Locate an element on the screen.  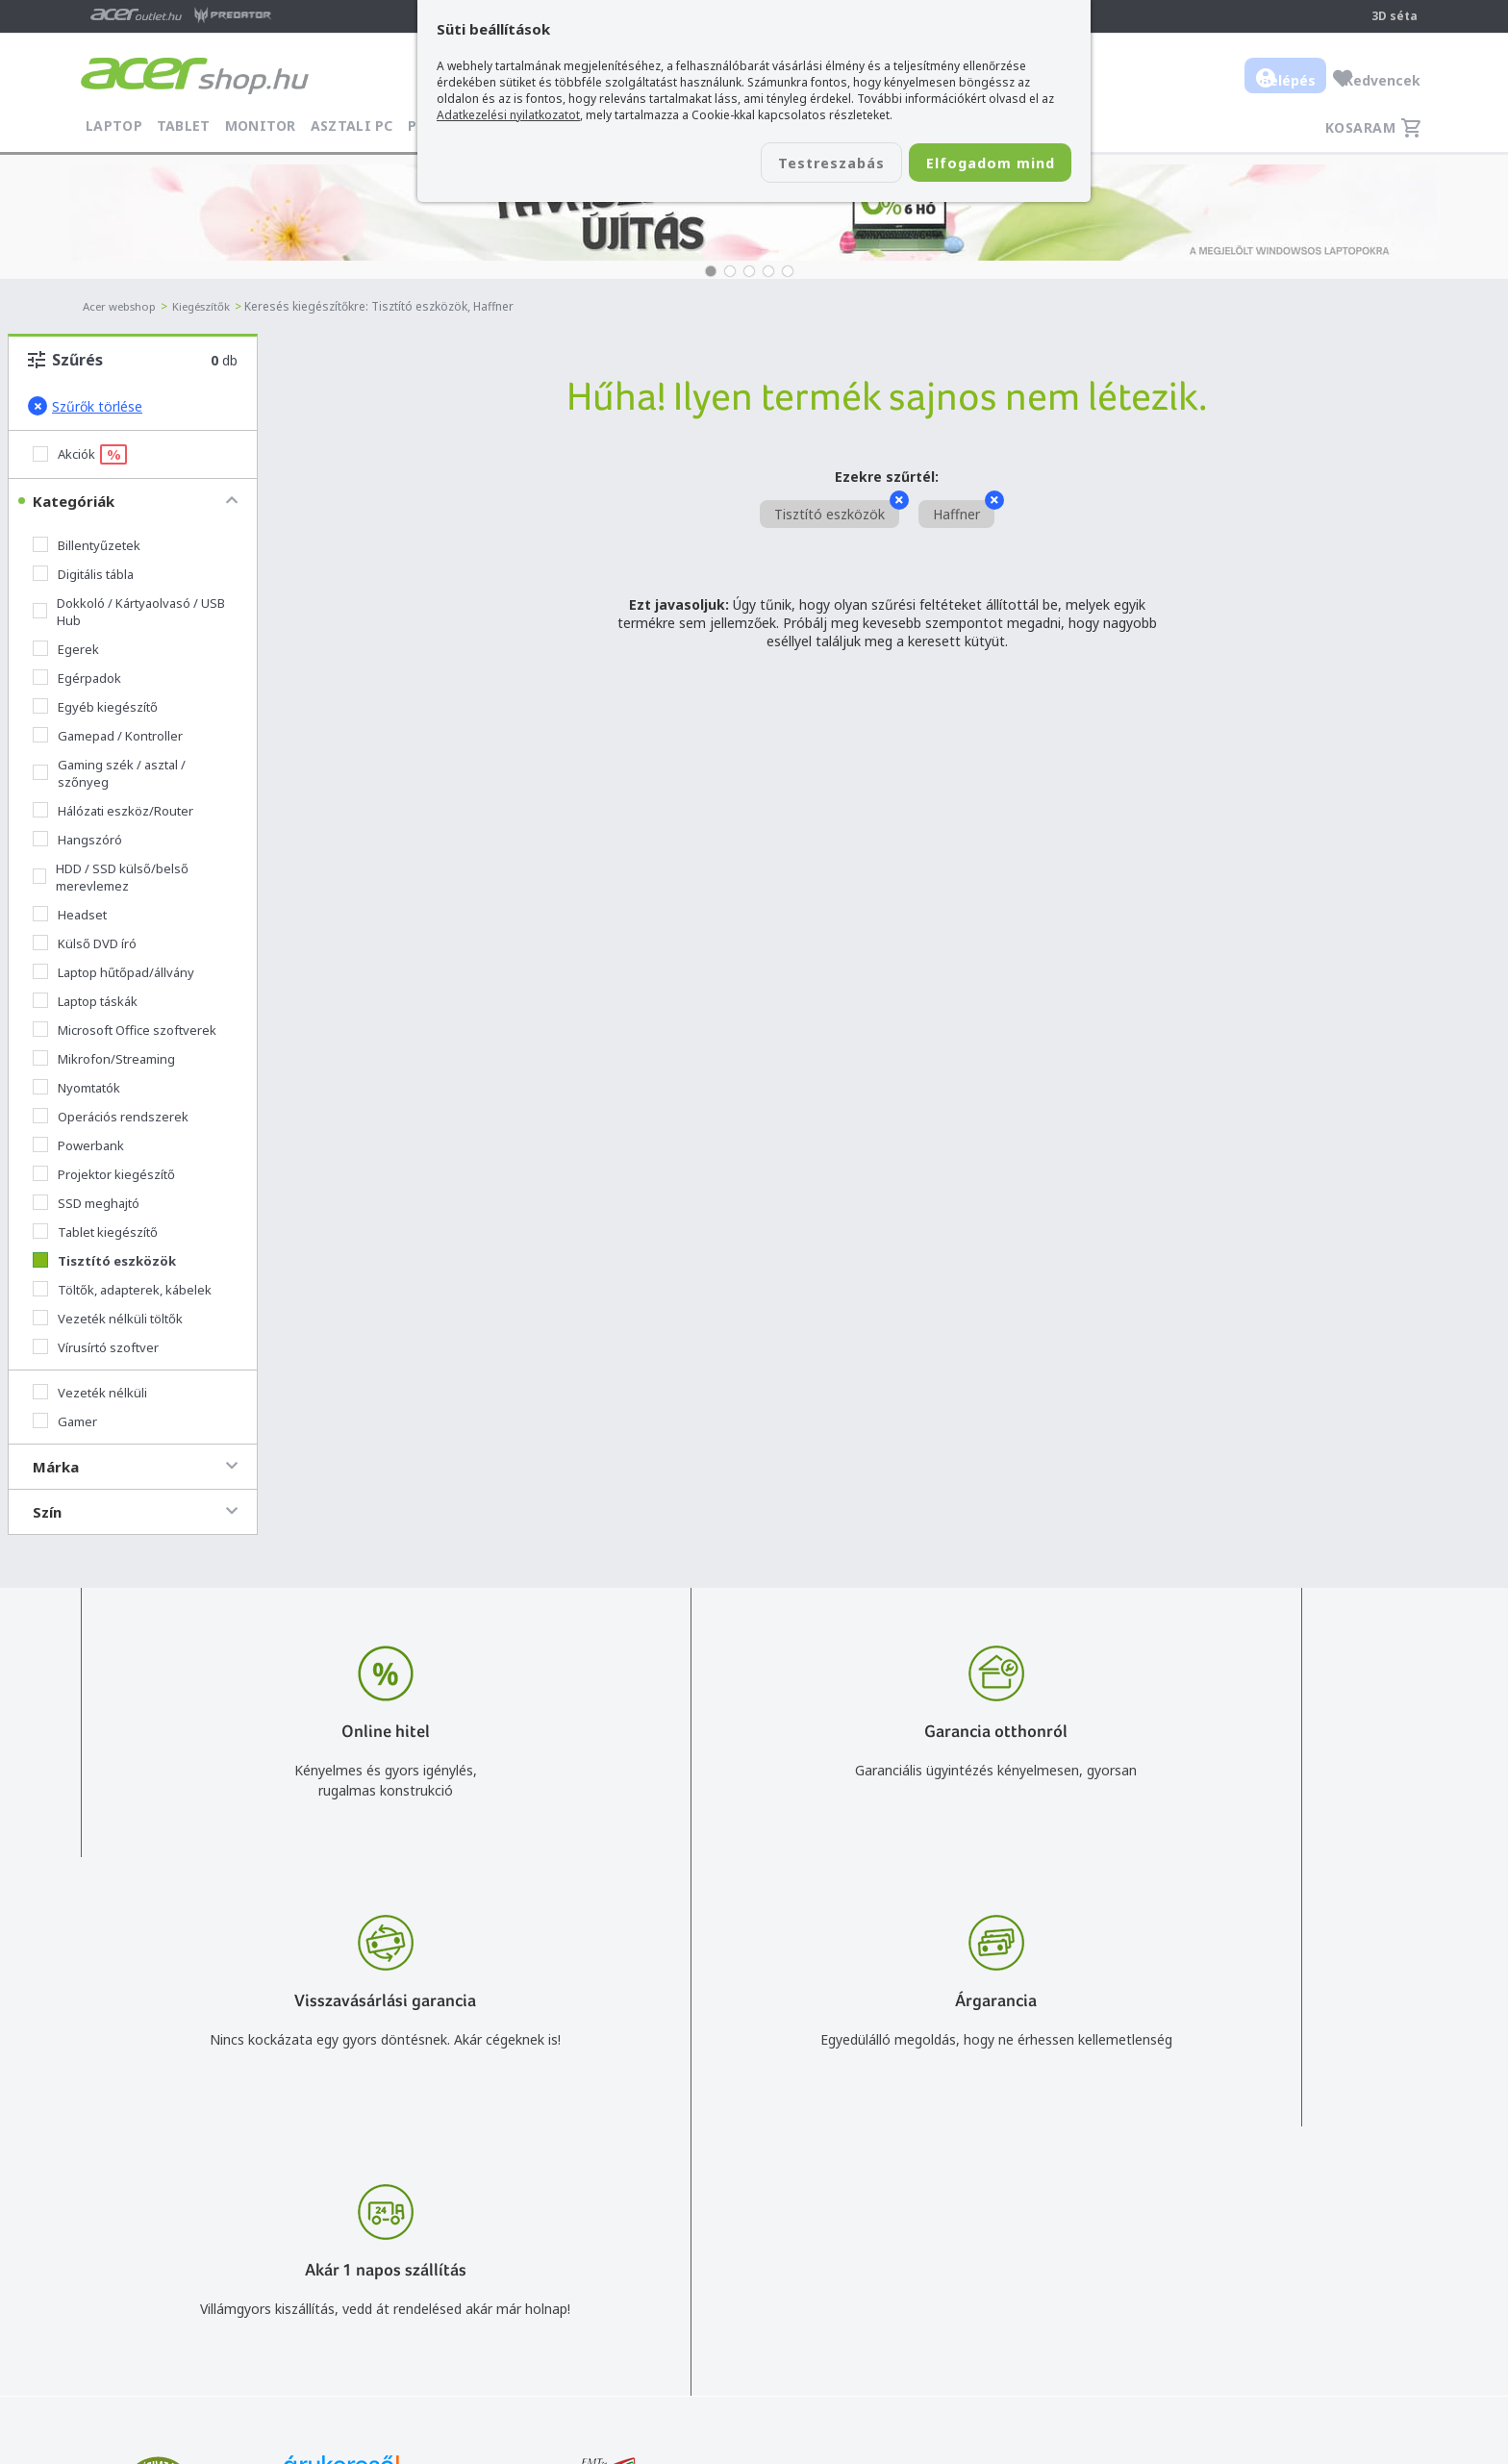
Gamer is located at coordinates (65, 1421).